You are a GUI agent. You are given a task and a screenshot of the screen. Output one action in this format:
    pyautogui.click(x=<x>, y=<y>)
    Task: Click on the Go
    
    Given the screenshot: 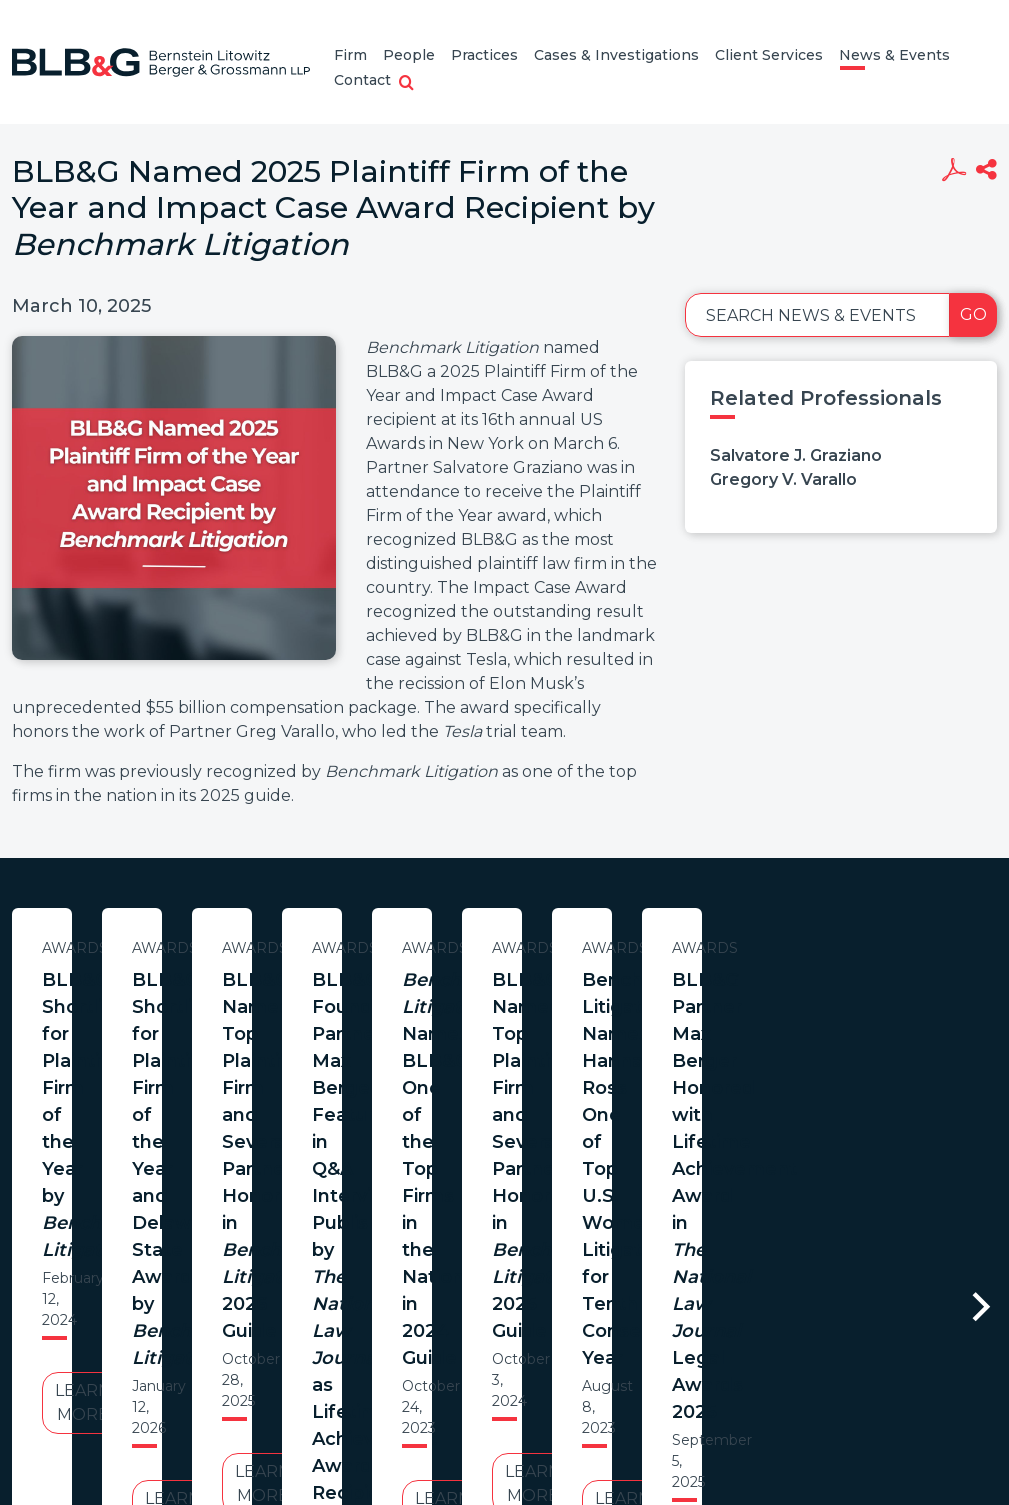 What is the action you would take?
    pyautogui.click(x=973, y=314)
    